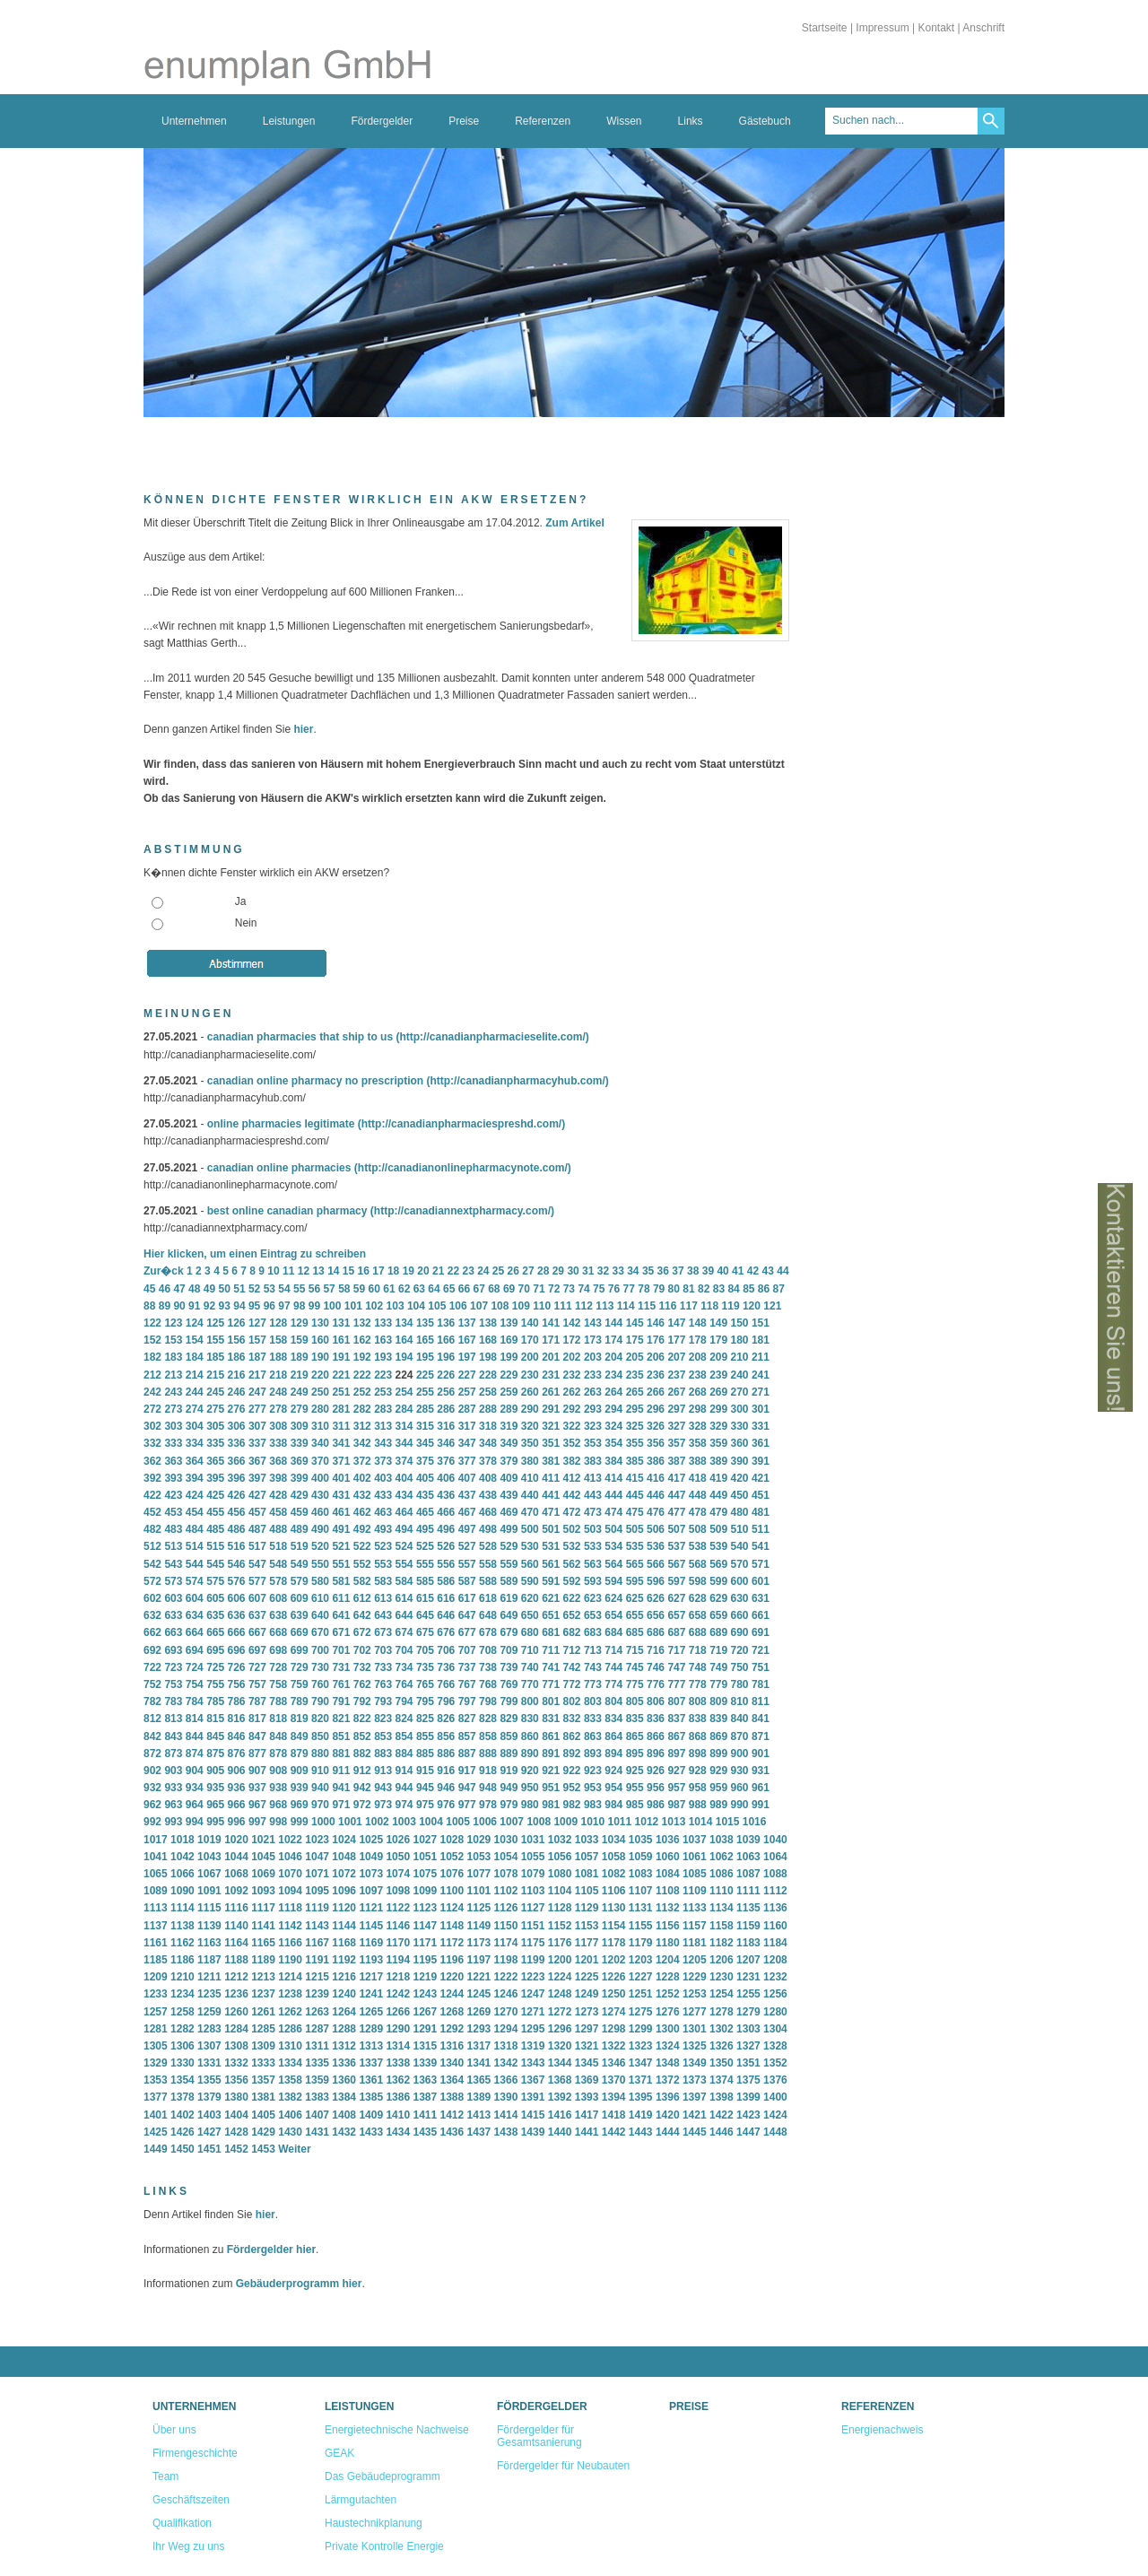  What do you see at coordinates (209, 2097) in the screenshot?
I see `1379` at bounding box center [209, 2097].